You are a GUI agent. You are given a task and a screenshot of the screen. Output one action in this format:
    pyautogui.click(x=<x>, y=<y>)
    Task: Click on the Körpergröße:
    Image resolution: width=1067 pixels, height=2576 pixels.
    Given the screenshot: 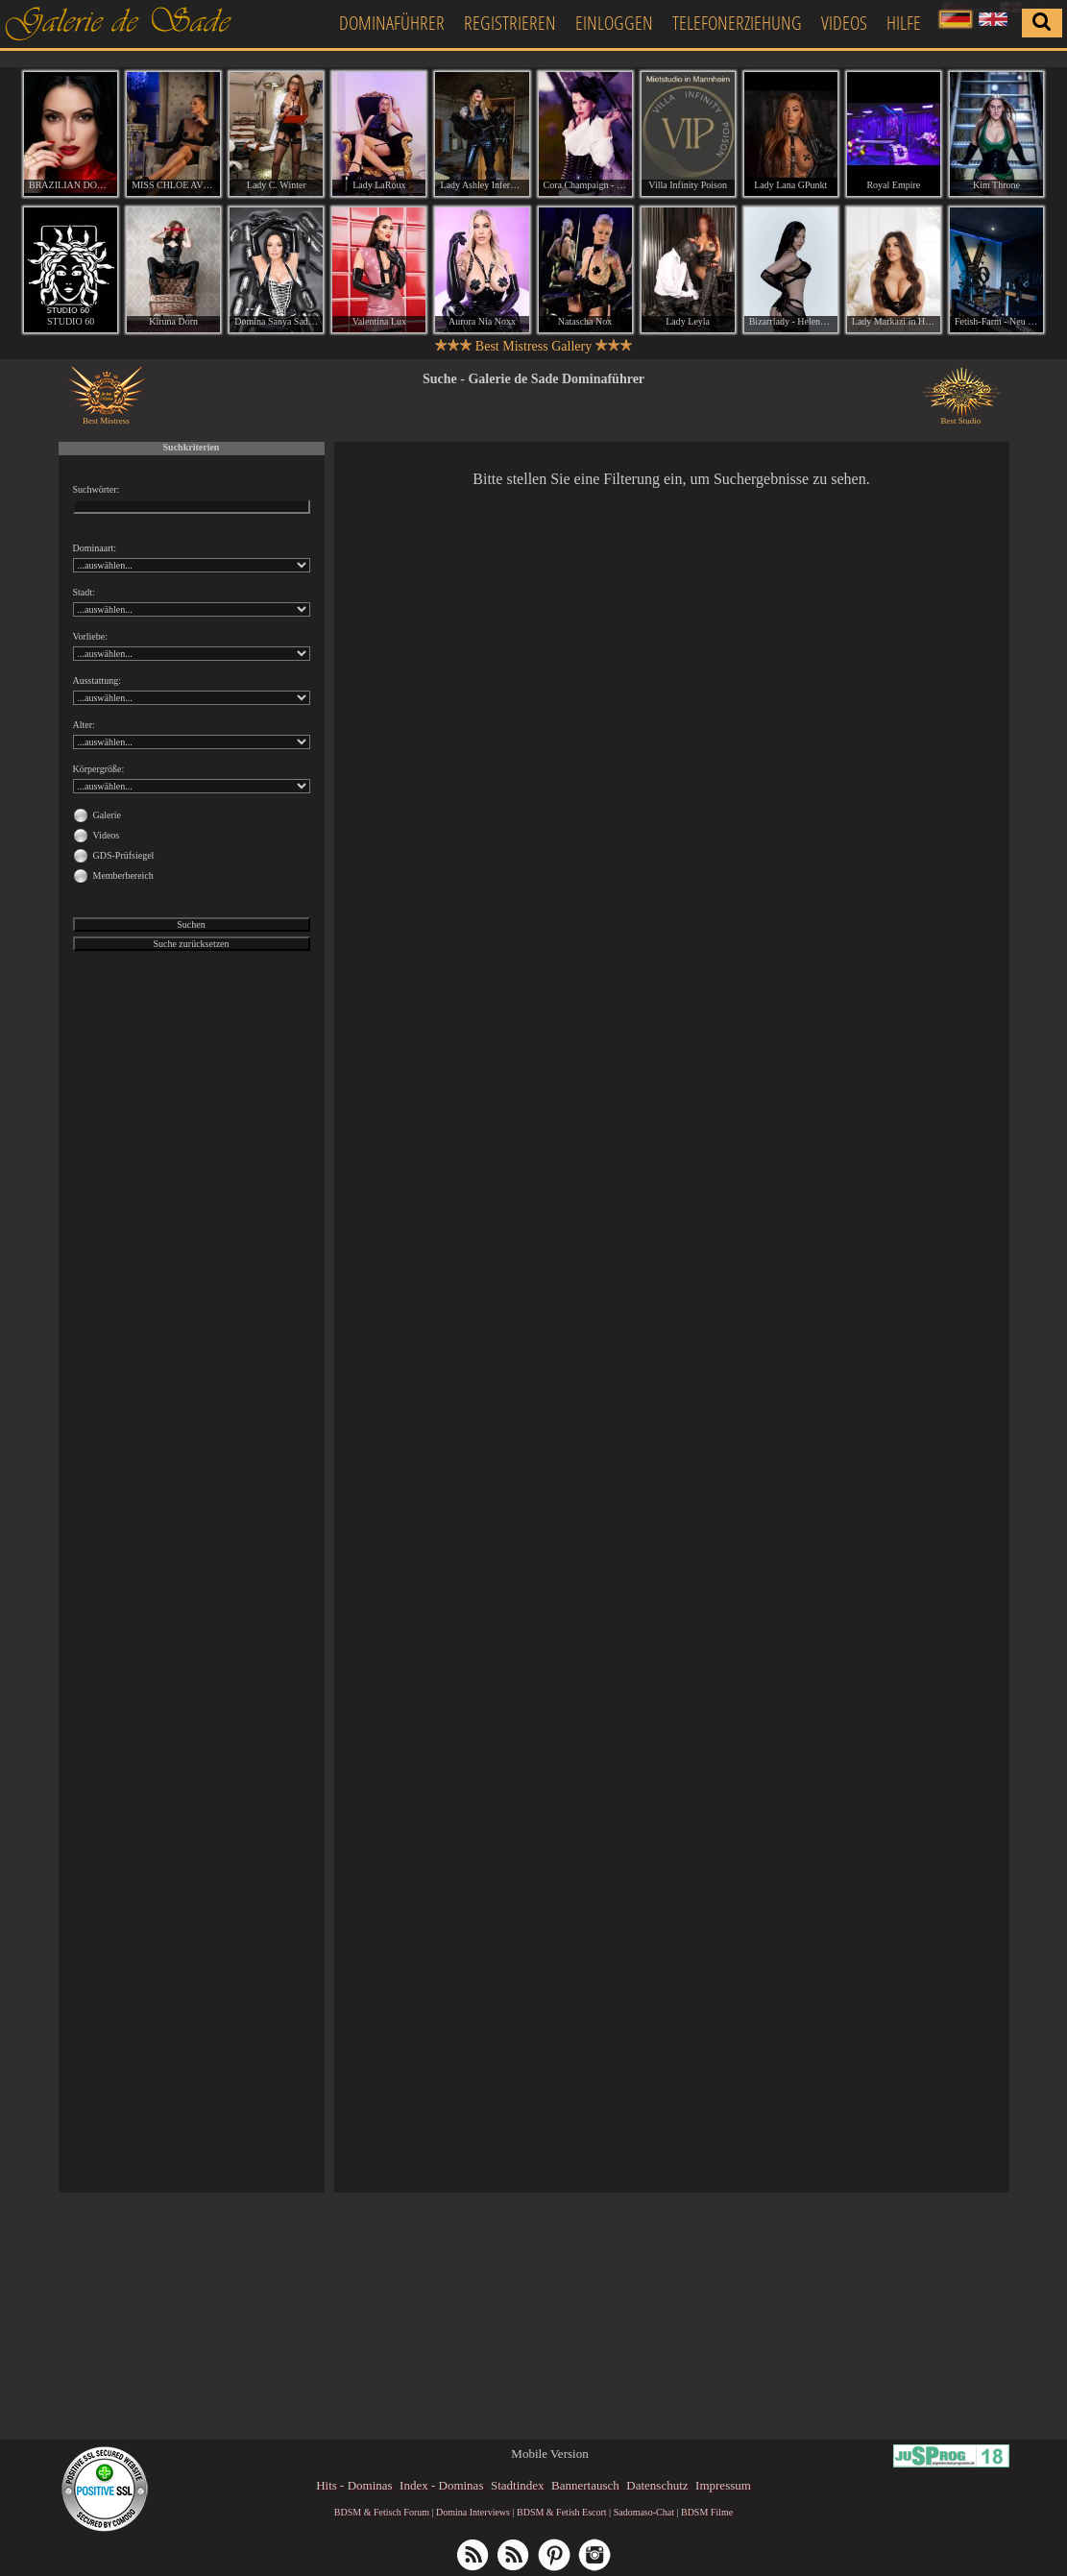 What is the action you would take?
    pyautogui.click(x=99, y=769)
    